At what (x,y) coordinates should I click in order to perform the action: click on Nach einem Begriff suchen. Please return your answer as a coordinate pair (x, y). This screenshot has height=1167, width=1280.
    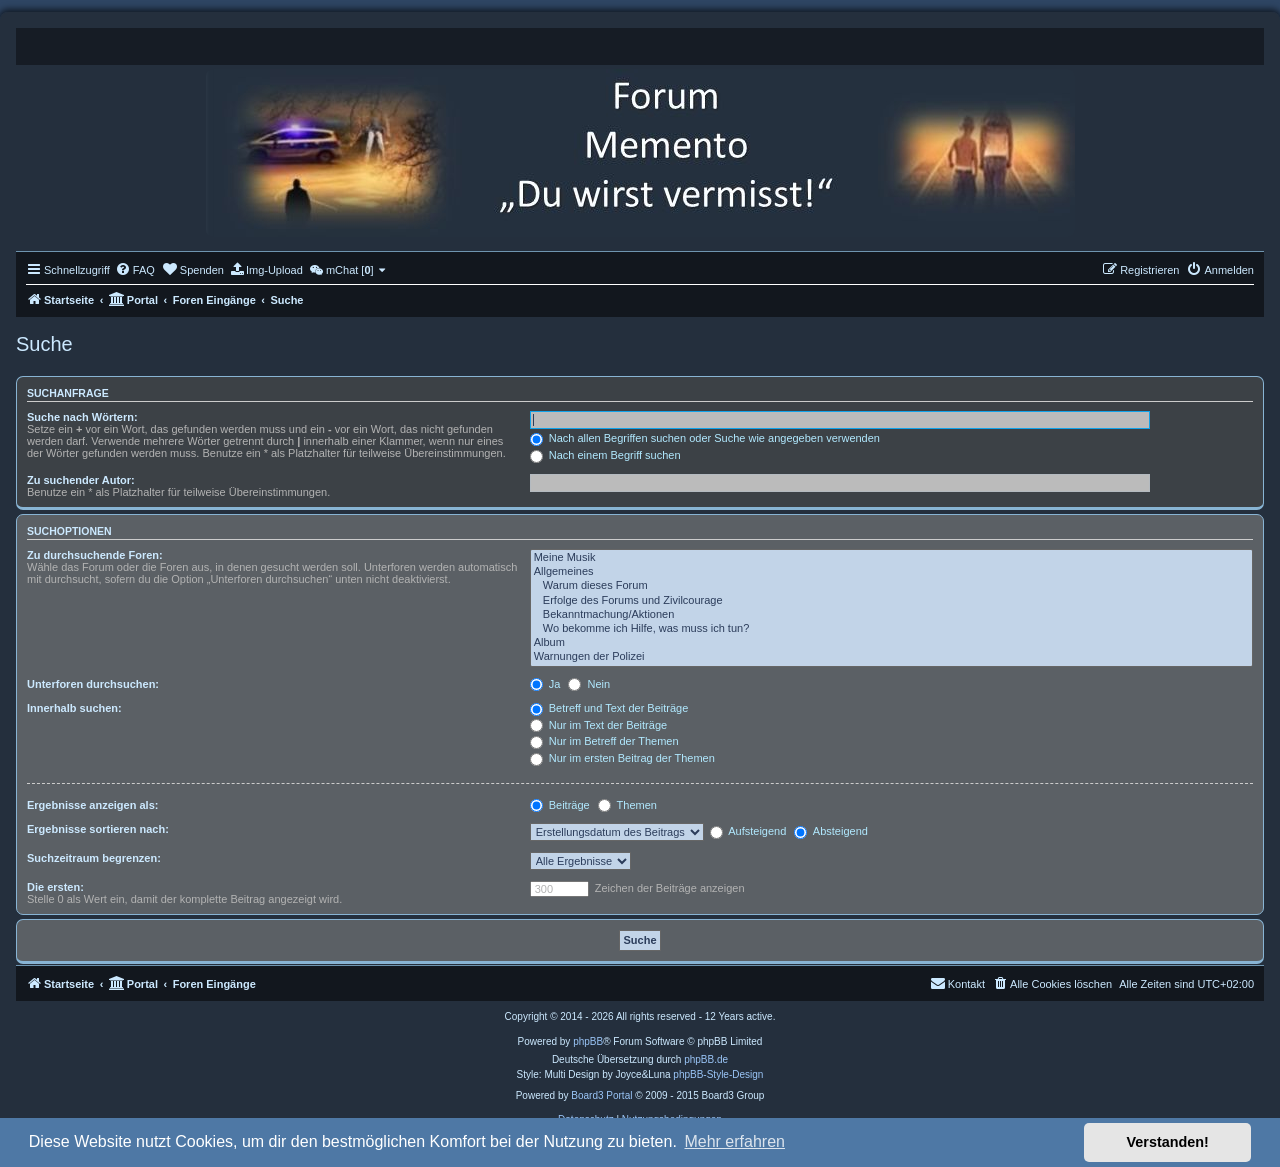
    Looking at the image, I should click on (605, 455).